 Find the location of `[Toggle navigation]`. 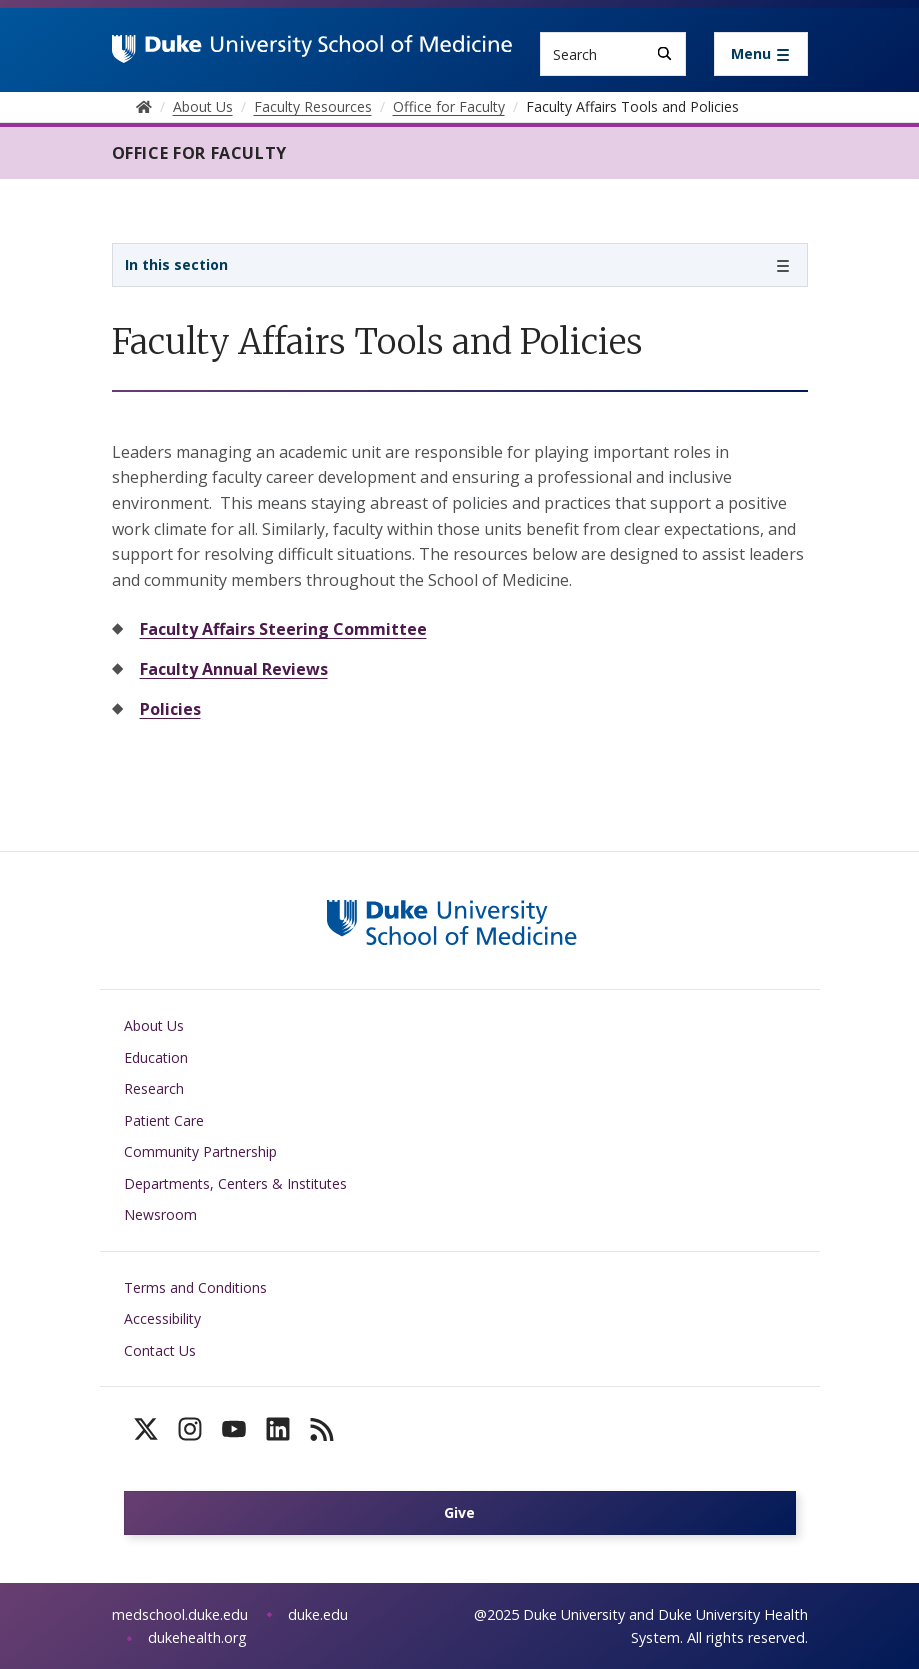

[Toggle navigation] is located at coordinates (761, 54).